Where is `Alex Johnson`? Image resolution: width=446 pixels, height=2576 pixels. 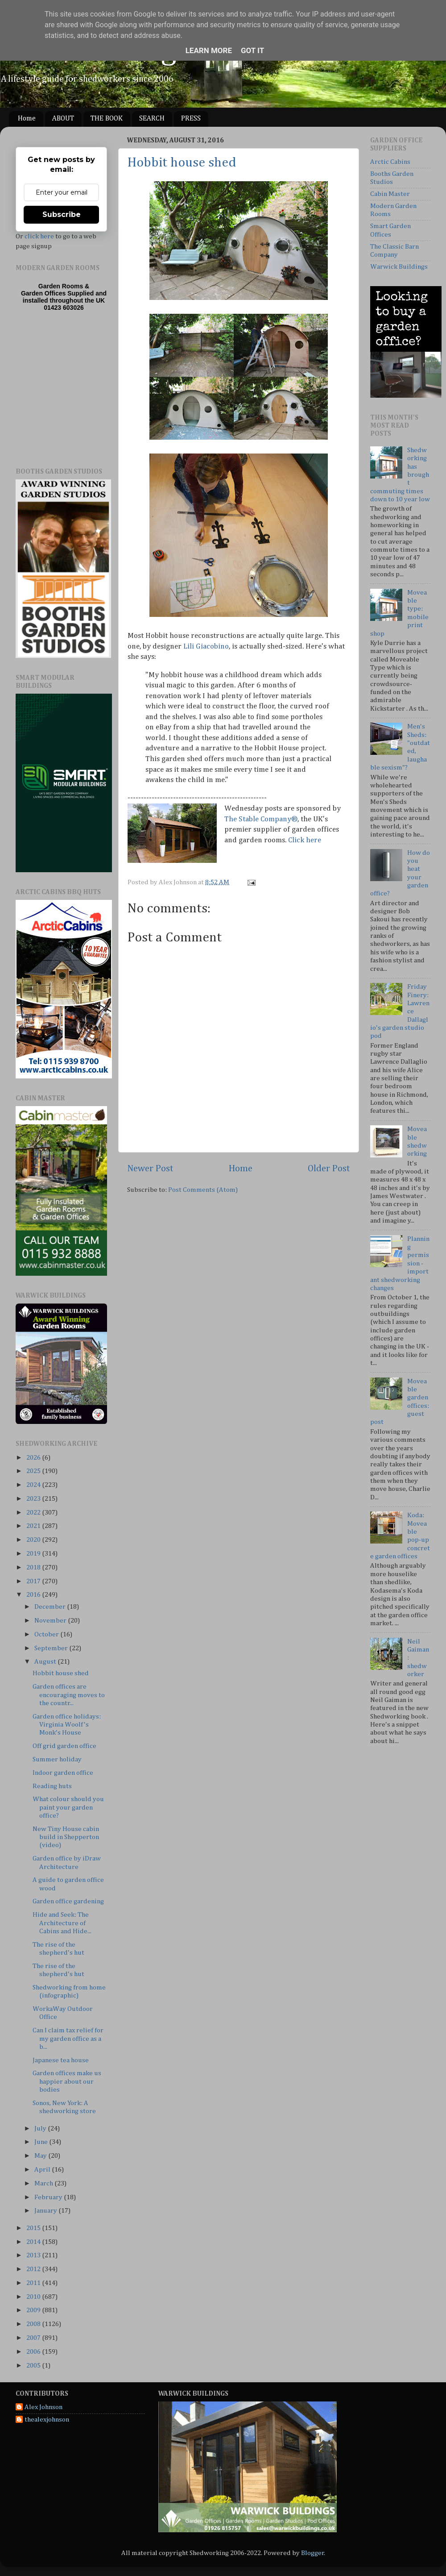
Alex Johnson is located at coordinates (43, 2407).